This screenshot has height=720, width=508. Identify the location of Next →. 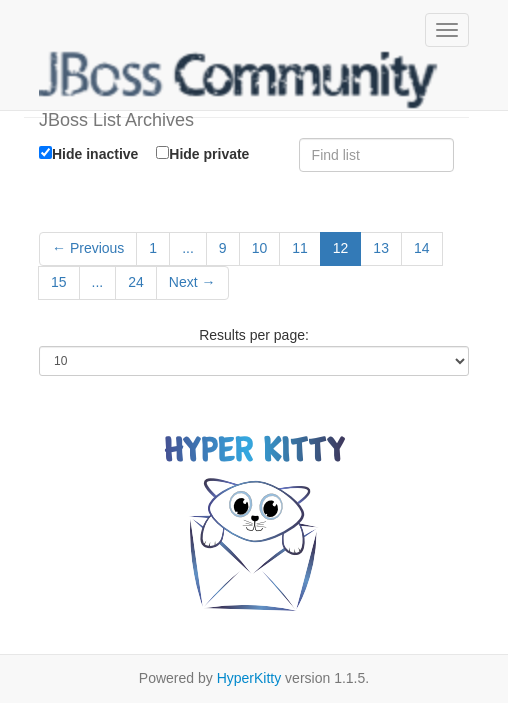
(192, 282).